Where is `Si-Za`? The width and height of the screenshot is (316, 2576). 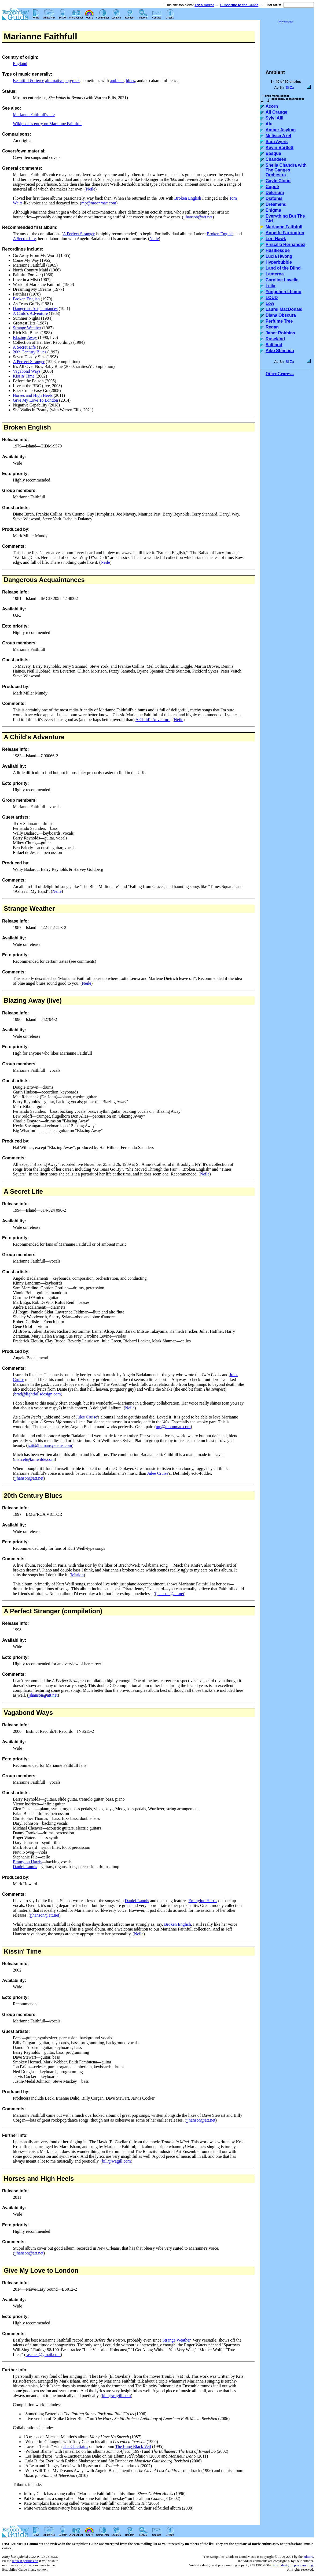
Si-Za is located at coordinates (290, 87).